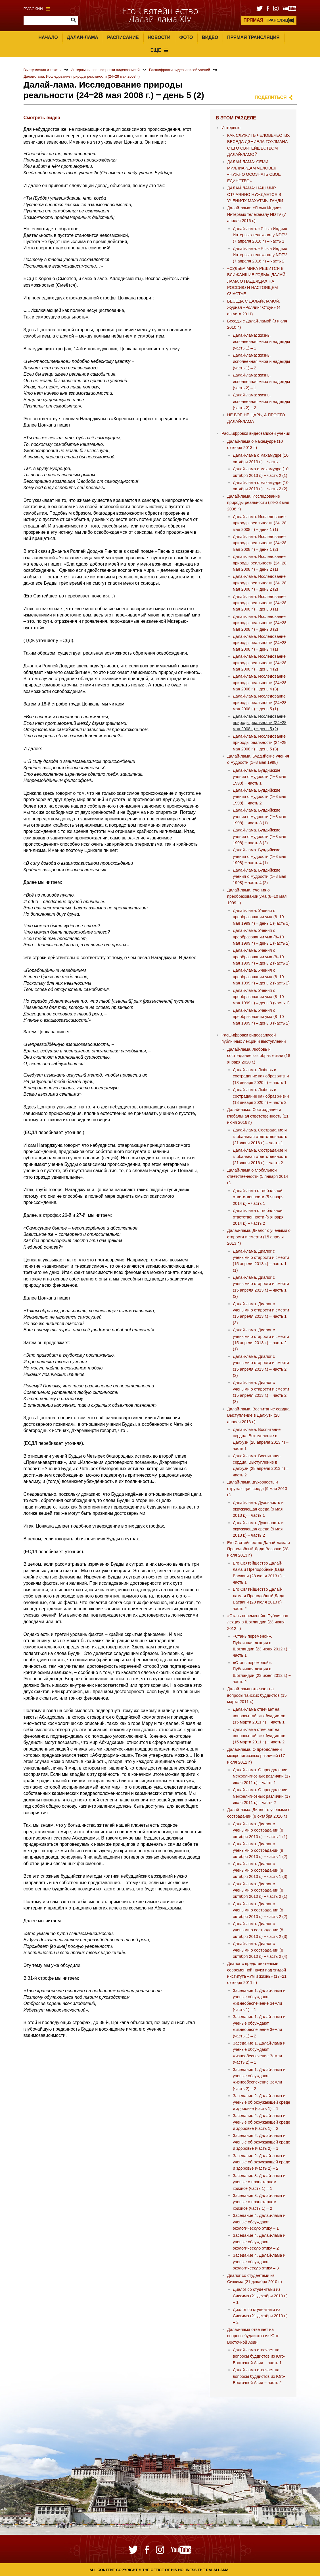 The image size is (320, 2576). What do you see at coordinates (259, 742) in the screenshot?
I see `Далай-лама. Исследование природы реальности (24‒28 мая 2008 г.) ‒ день 5 (3)` at bounding box center [259, 742].